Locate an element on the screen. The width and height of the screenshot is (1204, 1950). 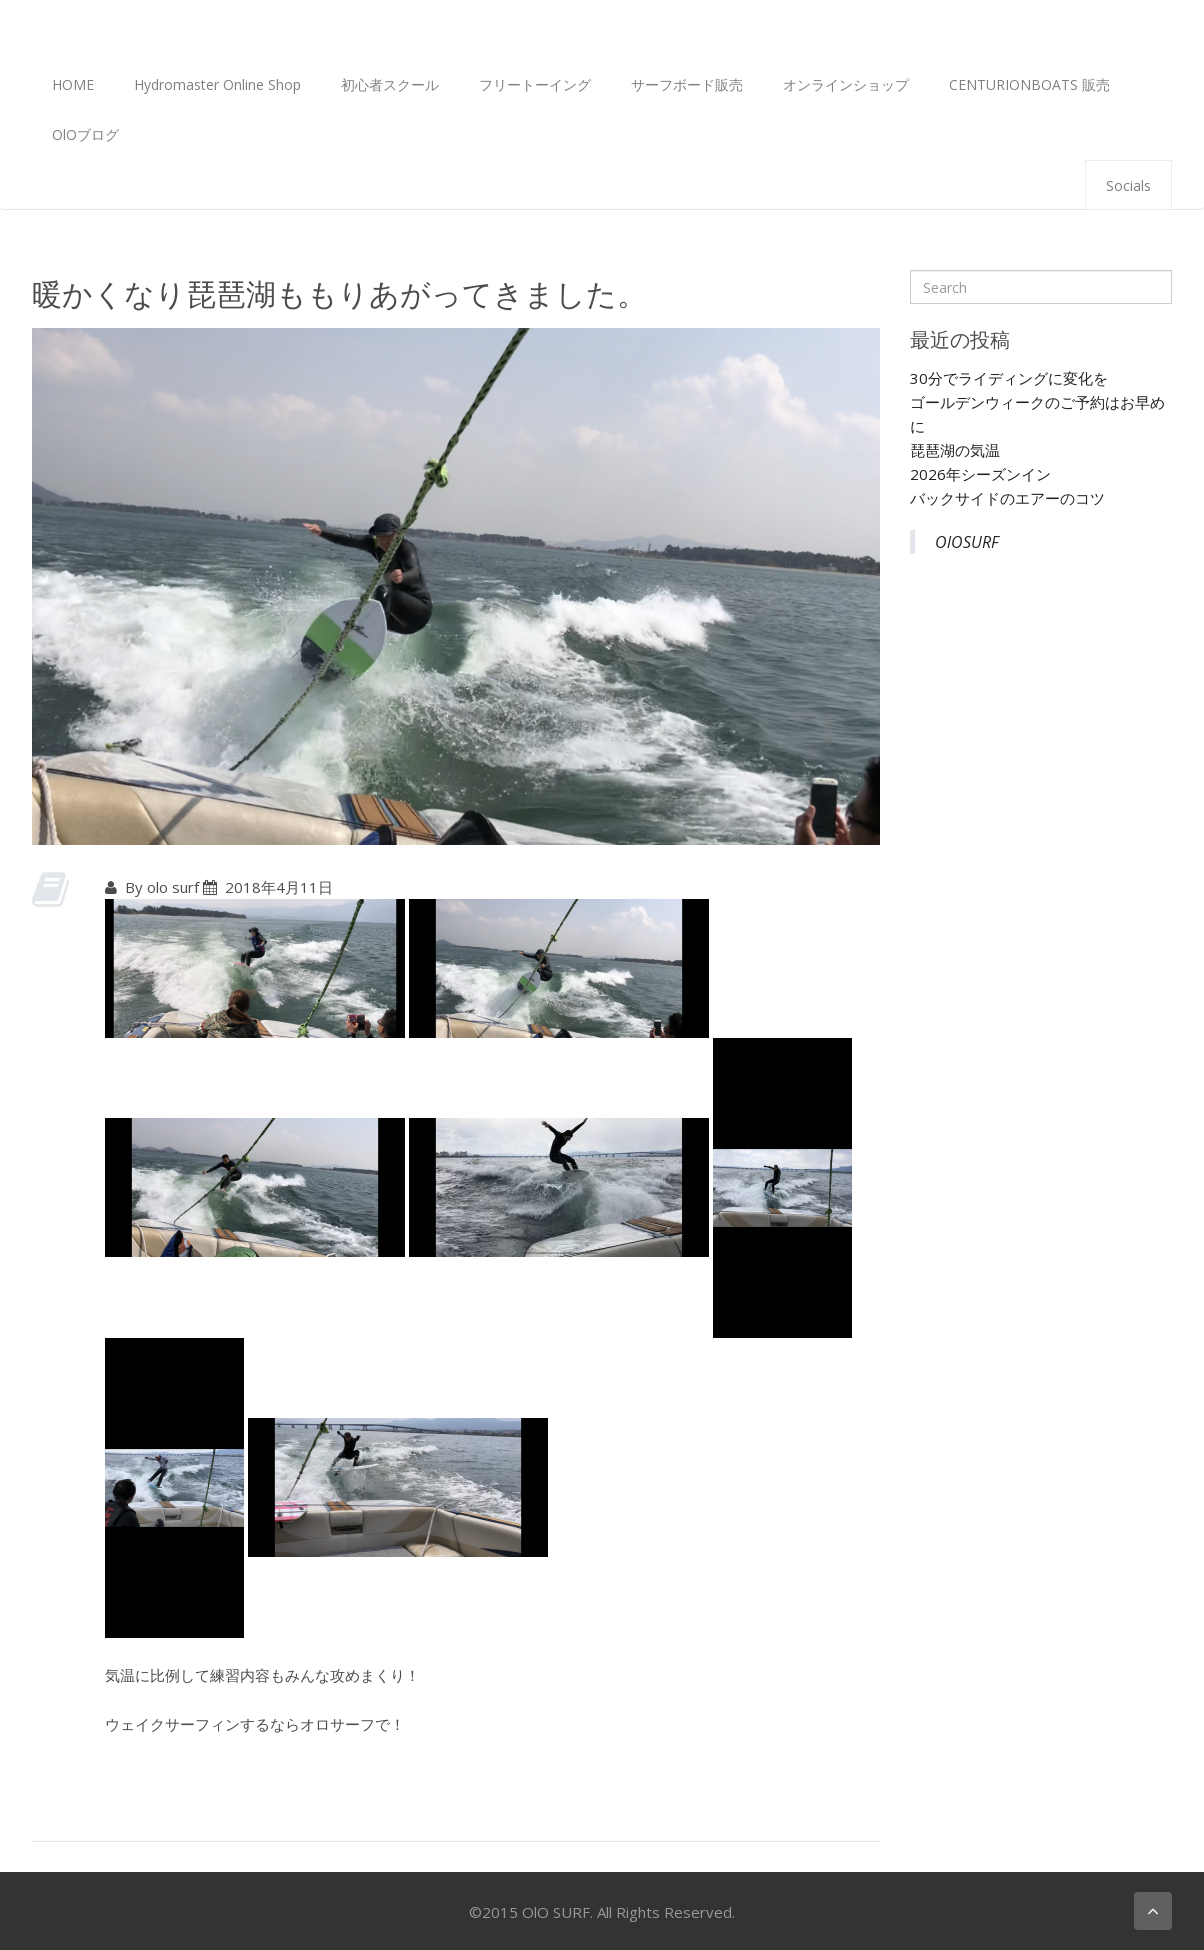
OlOSURF is located at coordinates (967, 542).